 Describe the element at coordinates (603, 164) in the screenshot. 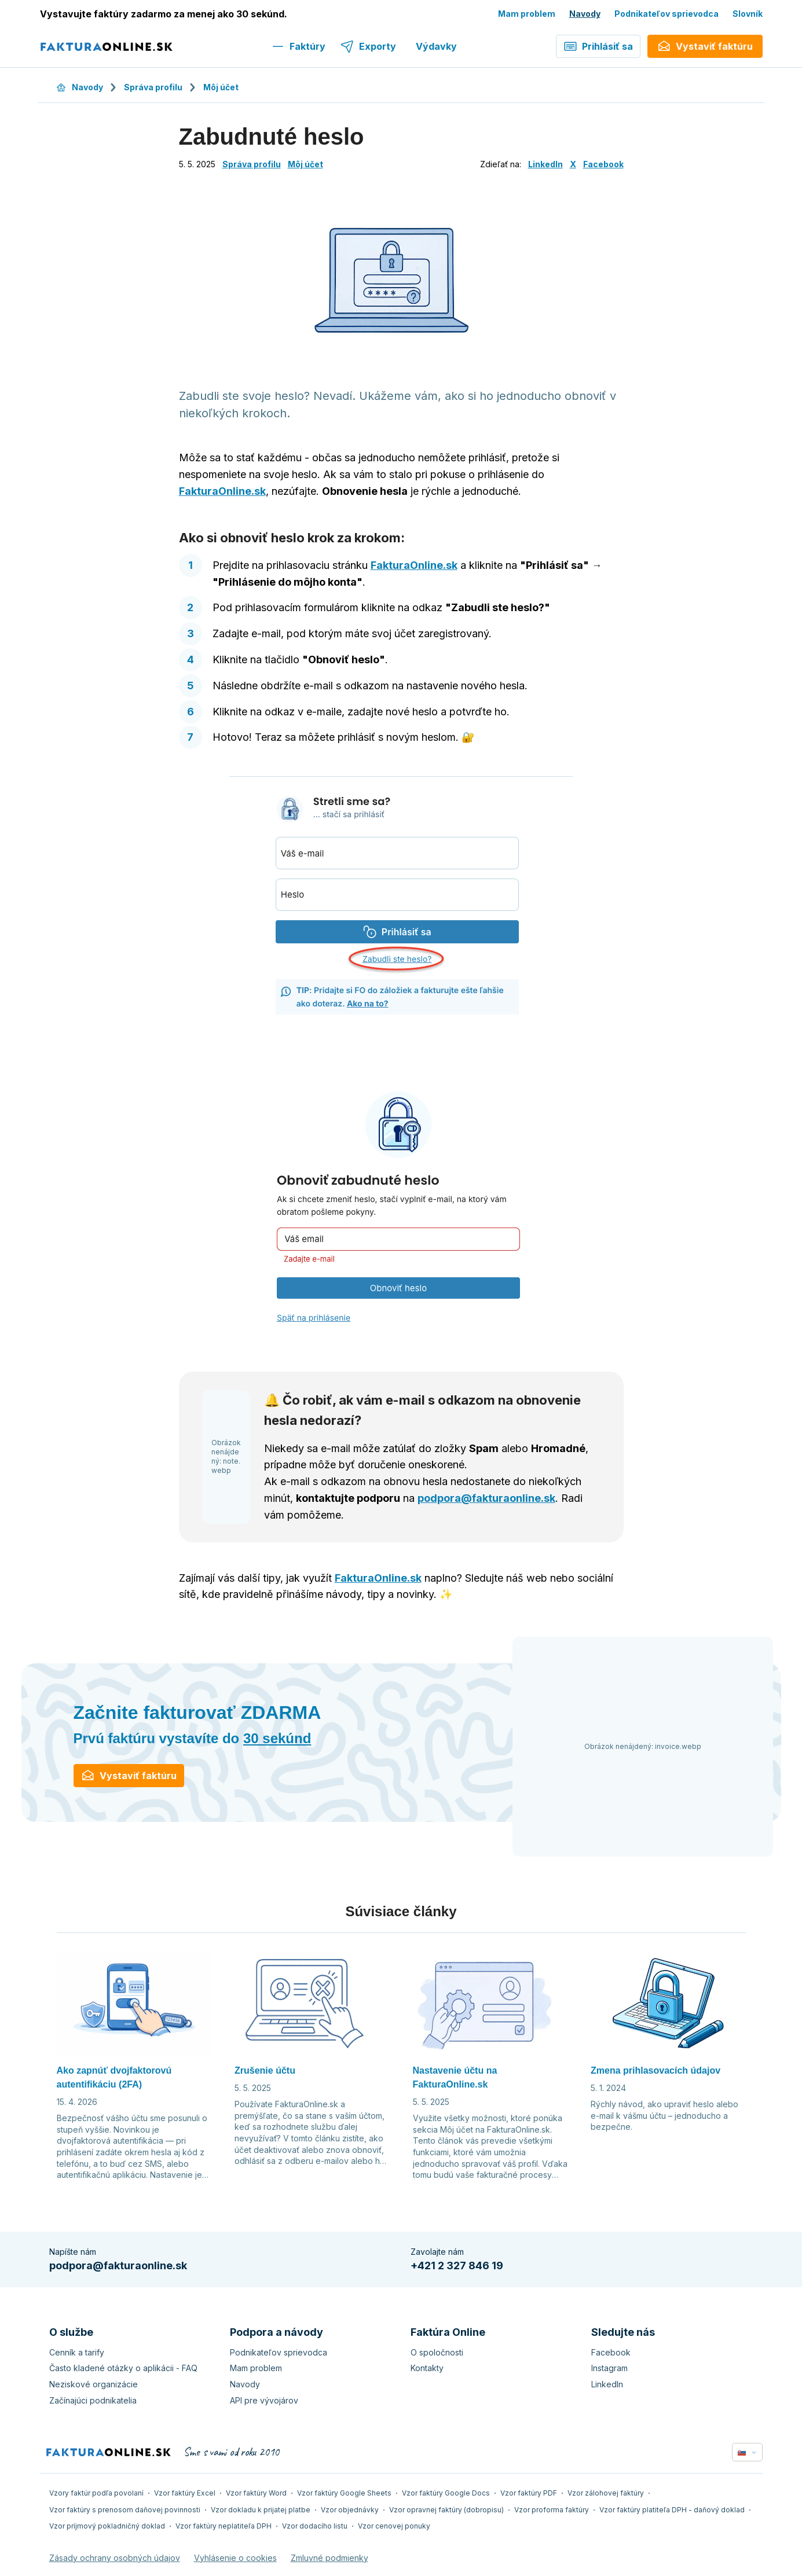

I see `Facebook` at that location.